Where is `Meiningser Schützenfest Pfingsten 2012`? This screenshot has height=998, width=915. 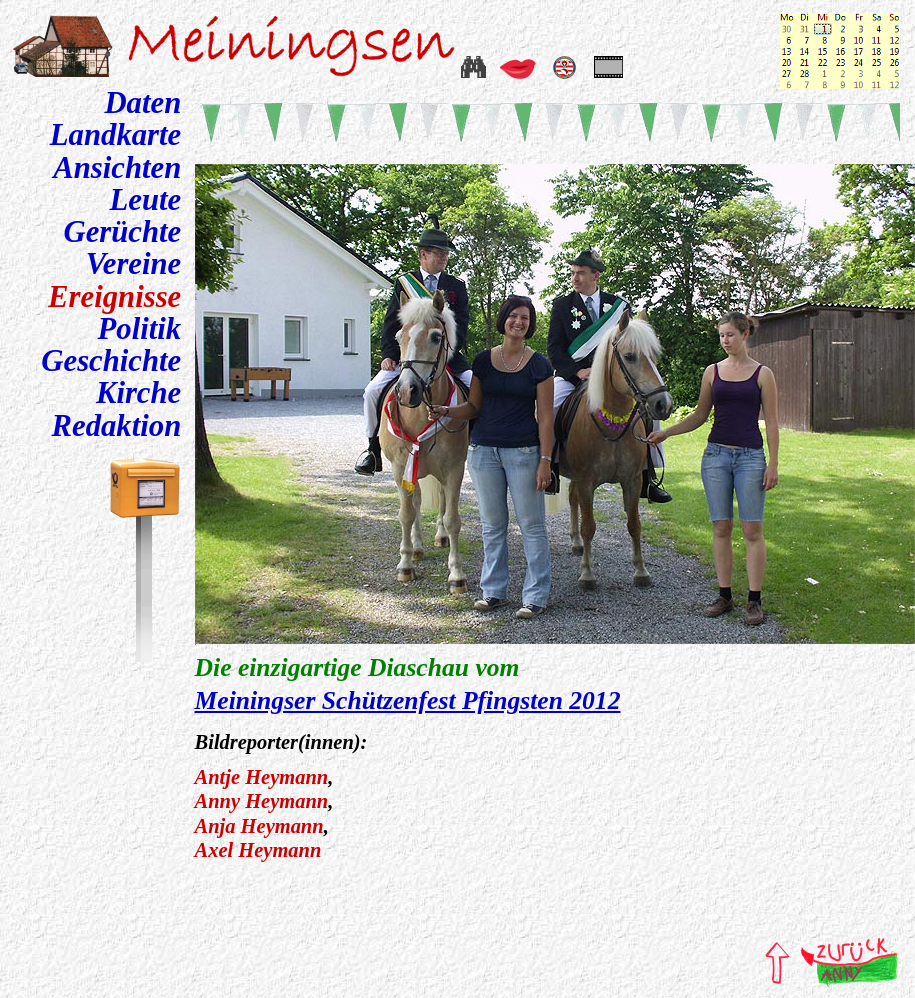
Meiningser Schützenfest Pfingsten 2012 is located at coordinates (408, 700).